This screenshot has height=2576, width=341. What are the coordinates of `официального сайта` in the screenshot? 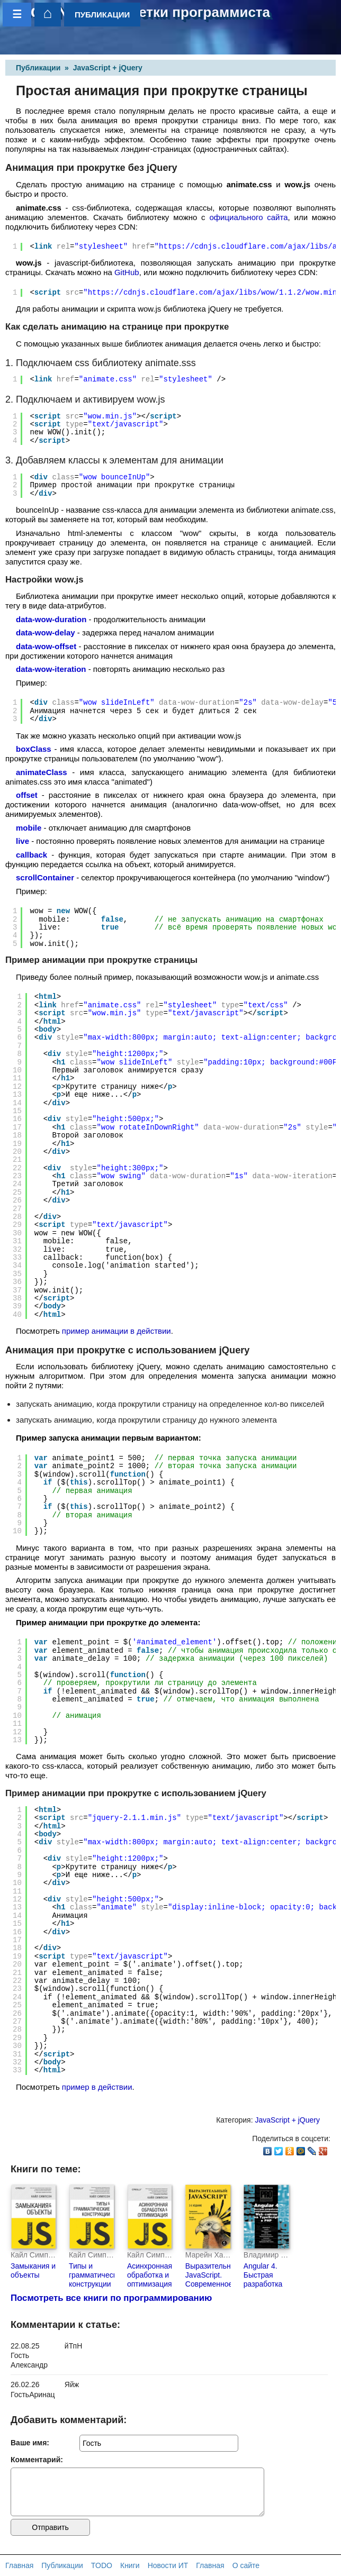 It's located at (248, 217).